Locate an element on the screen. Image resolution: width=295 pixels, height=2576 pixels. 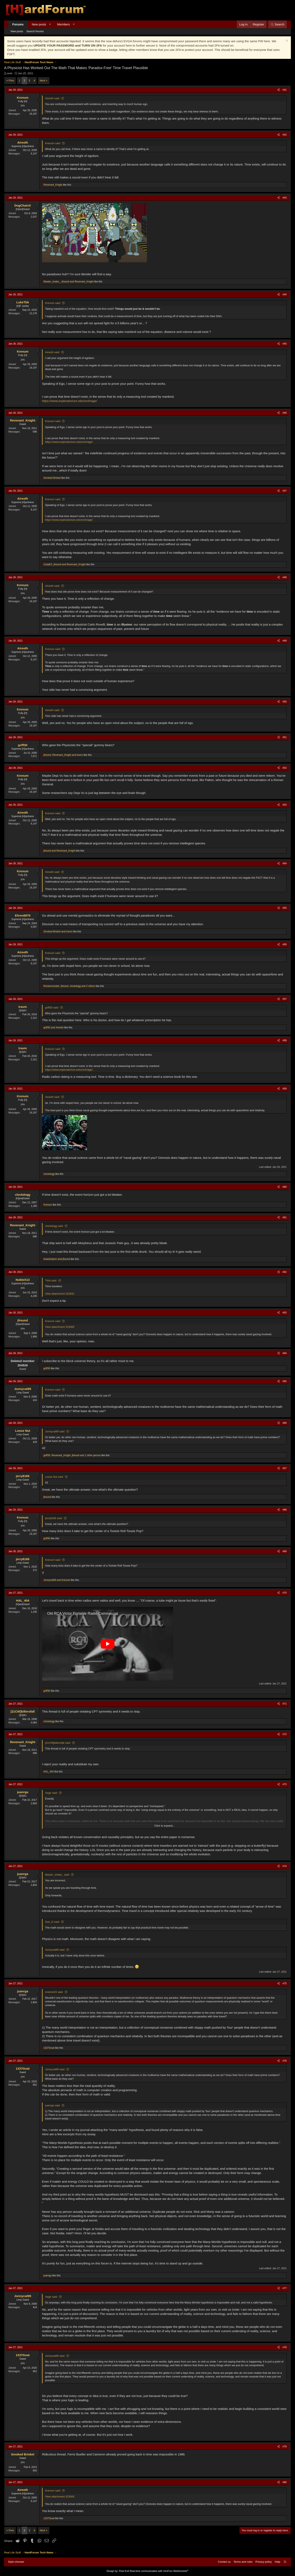
Real-time communication with XenForo WebSockets is located at coordinates (159, 2571).